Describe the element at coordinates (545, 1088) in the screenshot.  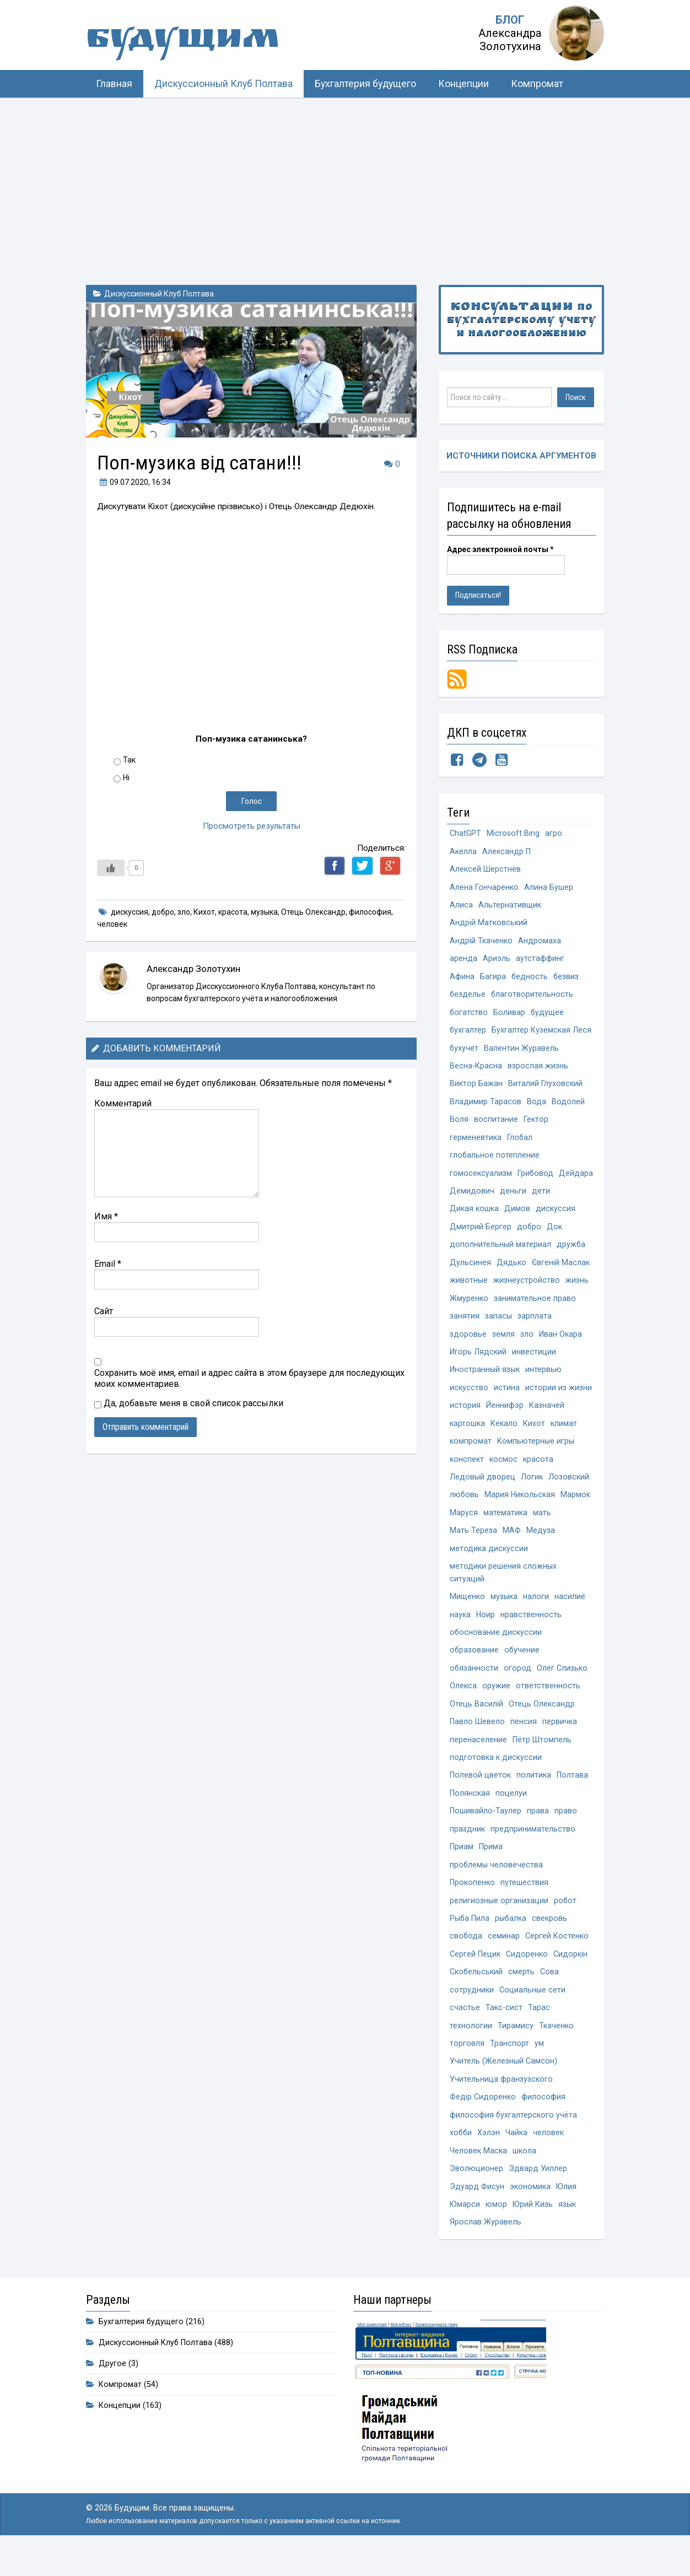
I see `Виталий Глуховский` at that location.